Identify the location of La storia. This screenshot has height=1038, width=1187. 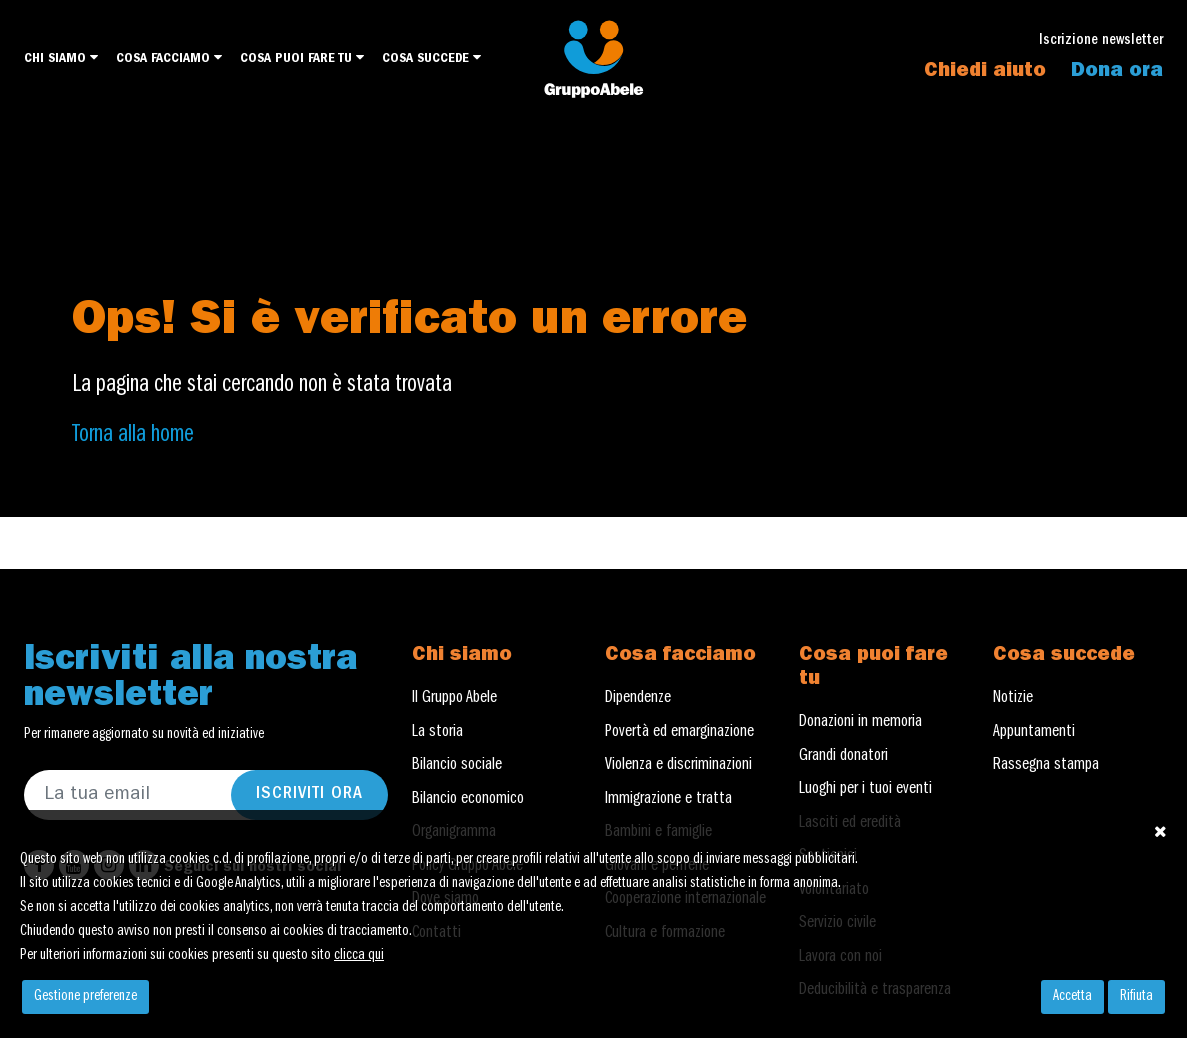
(437, 733).